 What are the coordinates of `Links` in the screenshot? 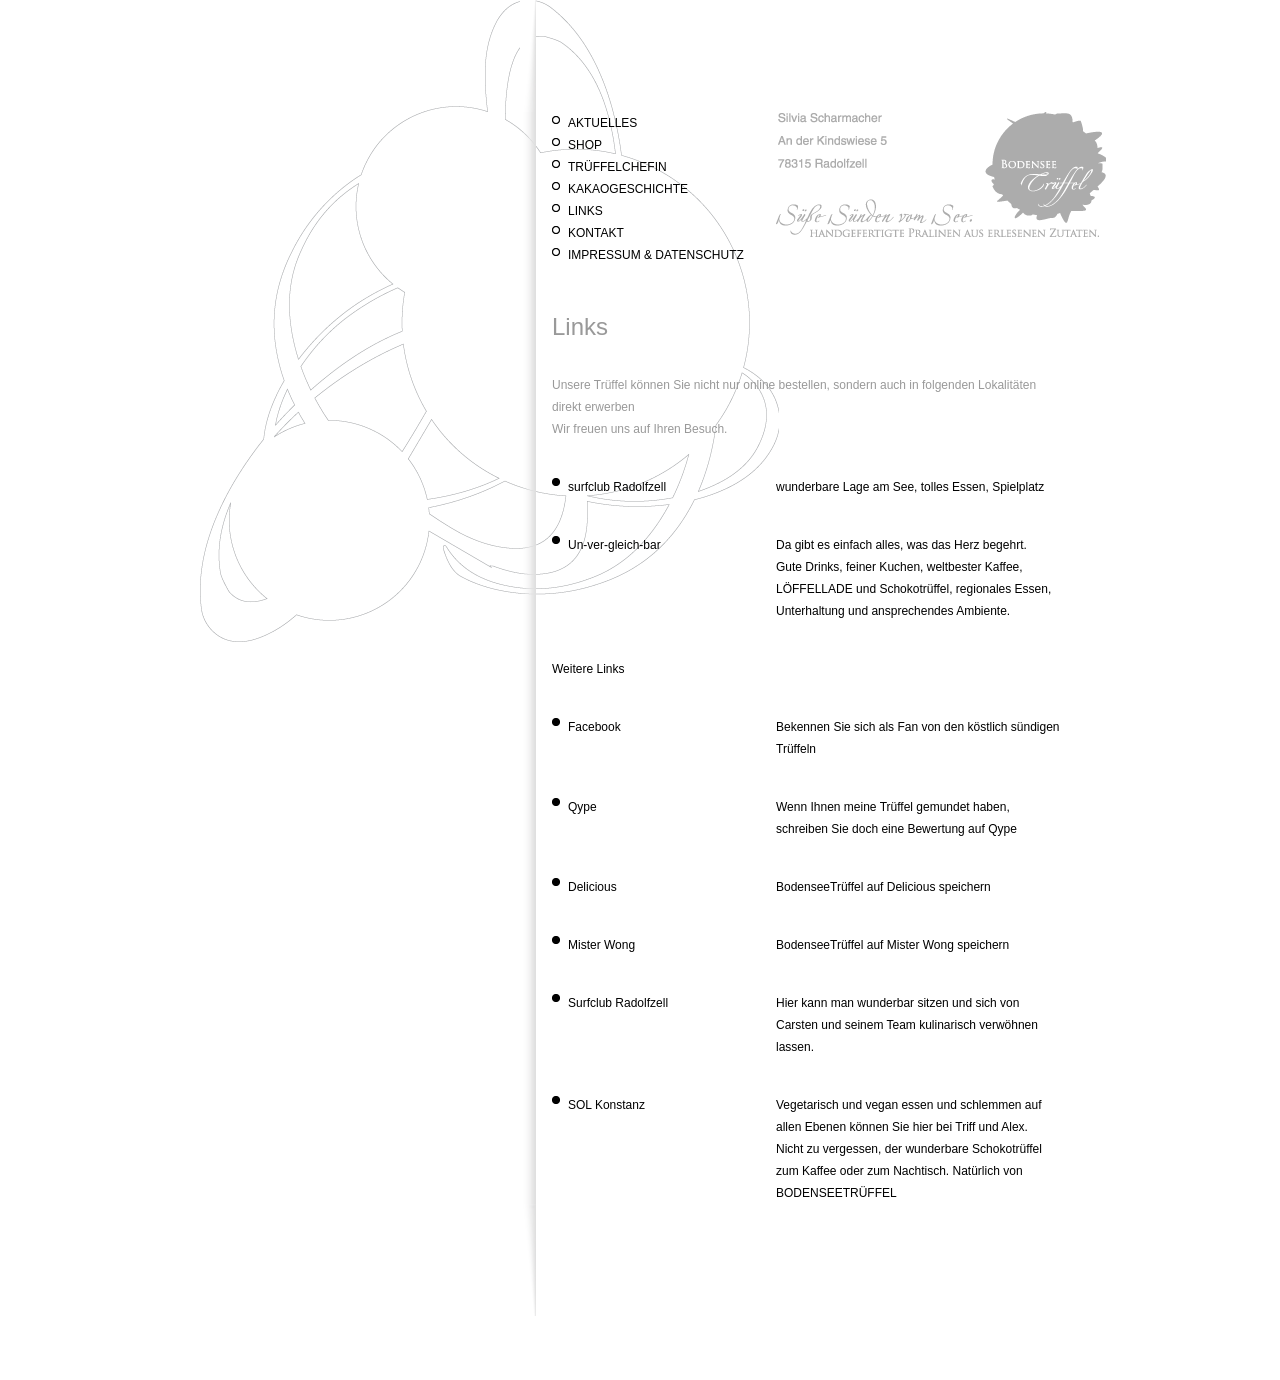 It's located at (585, 211).